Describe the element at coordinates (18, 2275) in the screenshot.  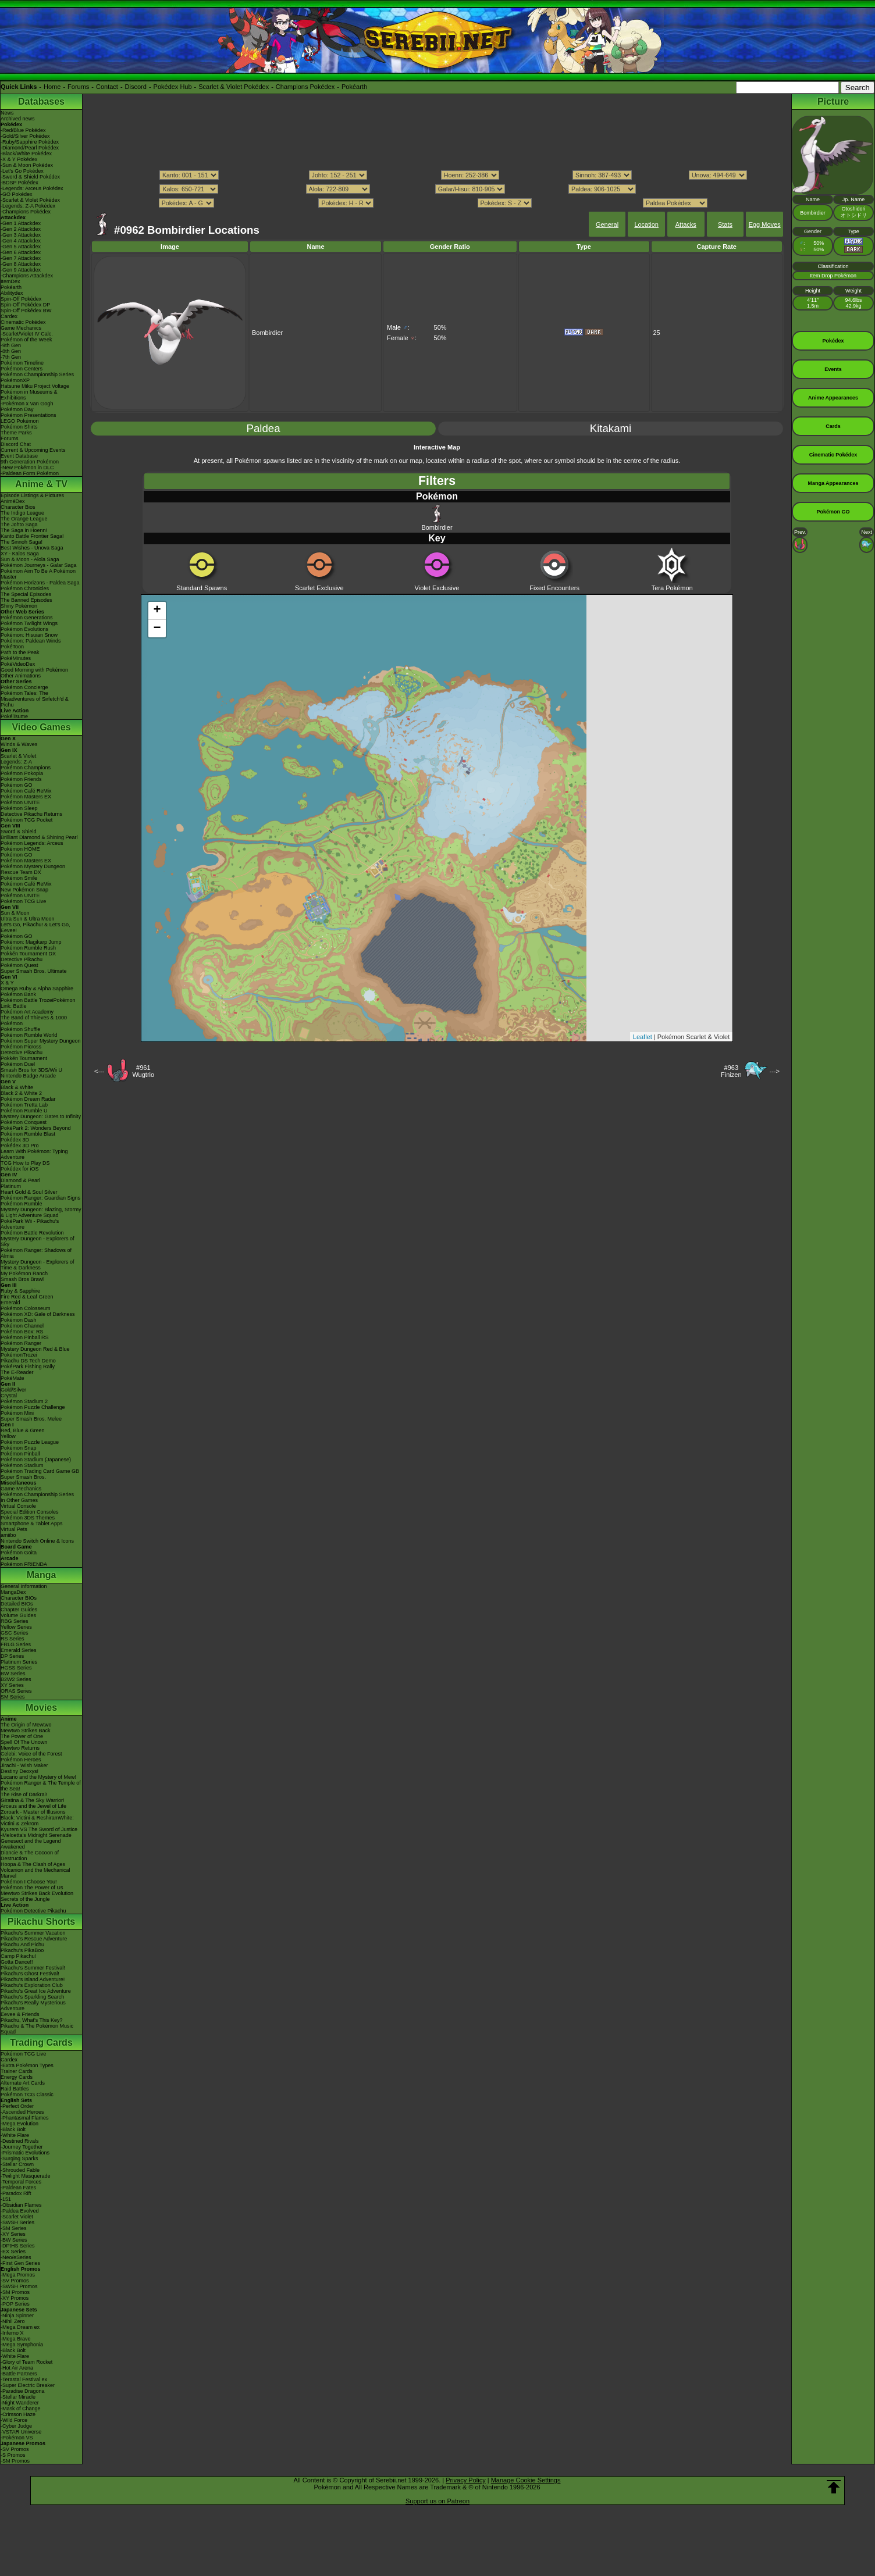
I see `-Mega Promos` at that location.